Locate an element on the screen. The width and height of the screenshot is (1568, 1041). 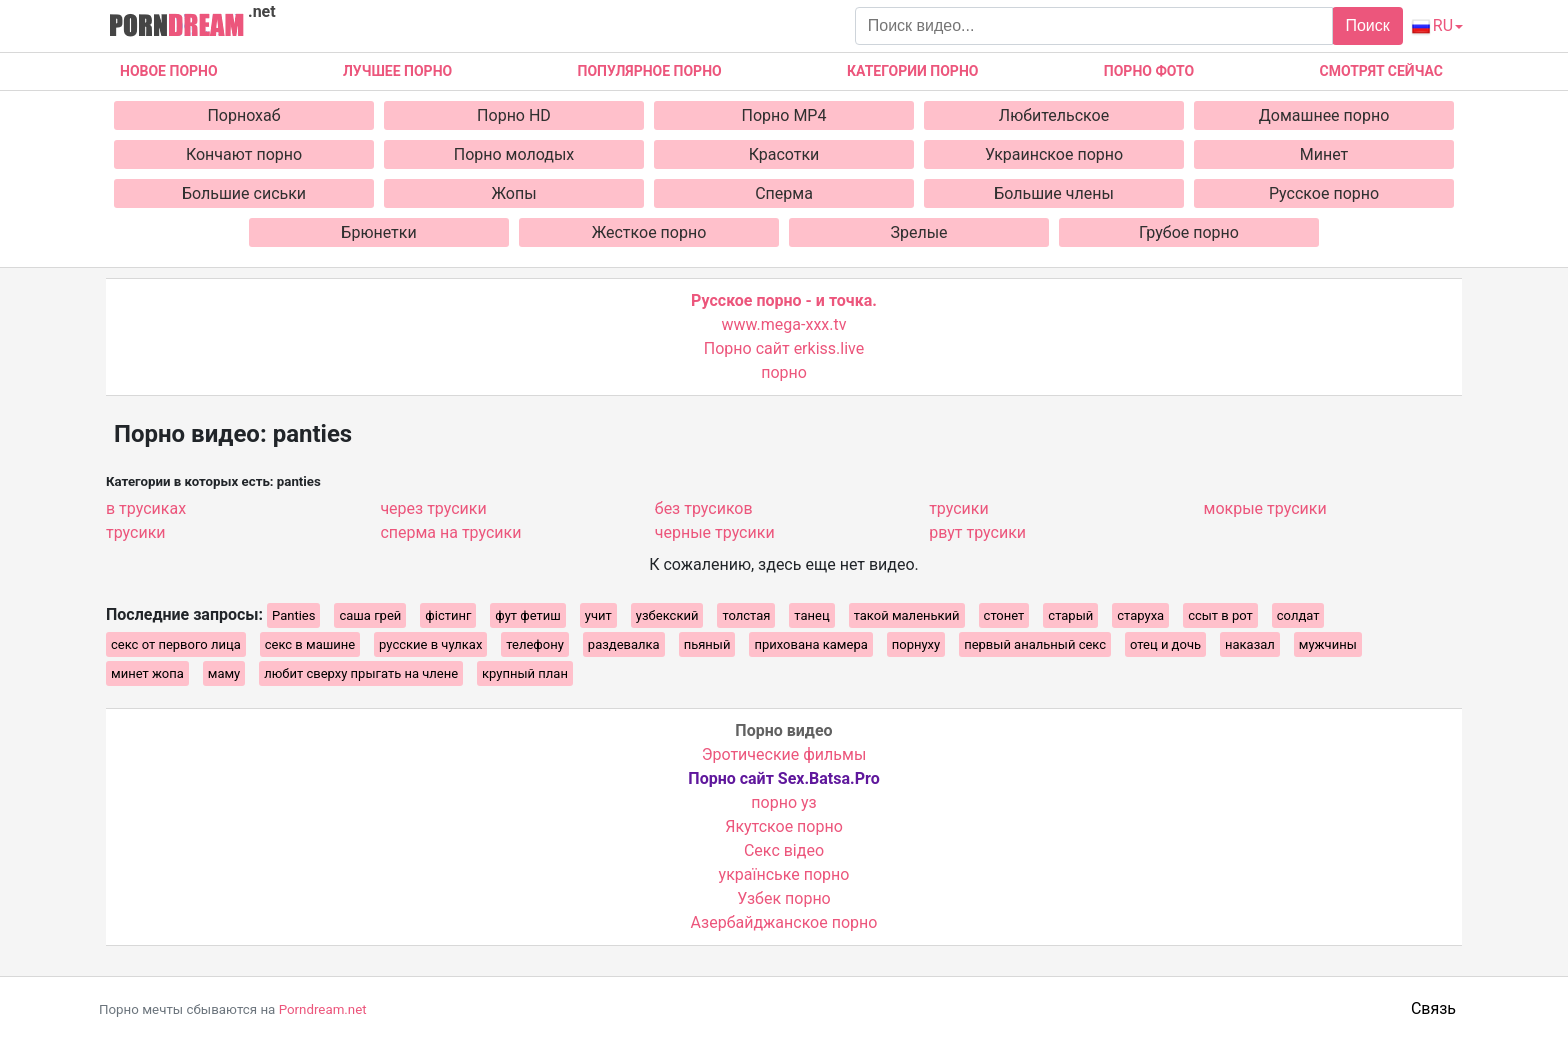
любит сверху прыгать на члене is located at coordinates (361, 673).